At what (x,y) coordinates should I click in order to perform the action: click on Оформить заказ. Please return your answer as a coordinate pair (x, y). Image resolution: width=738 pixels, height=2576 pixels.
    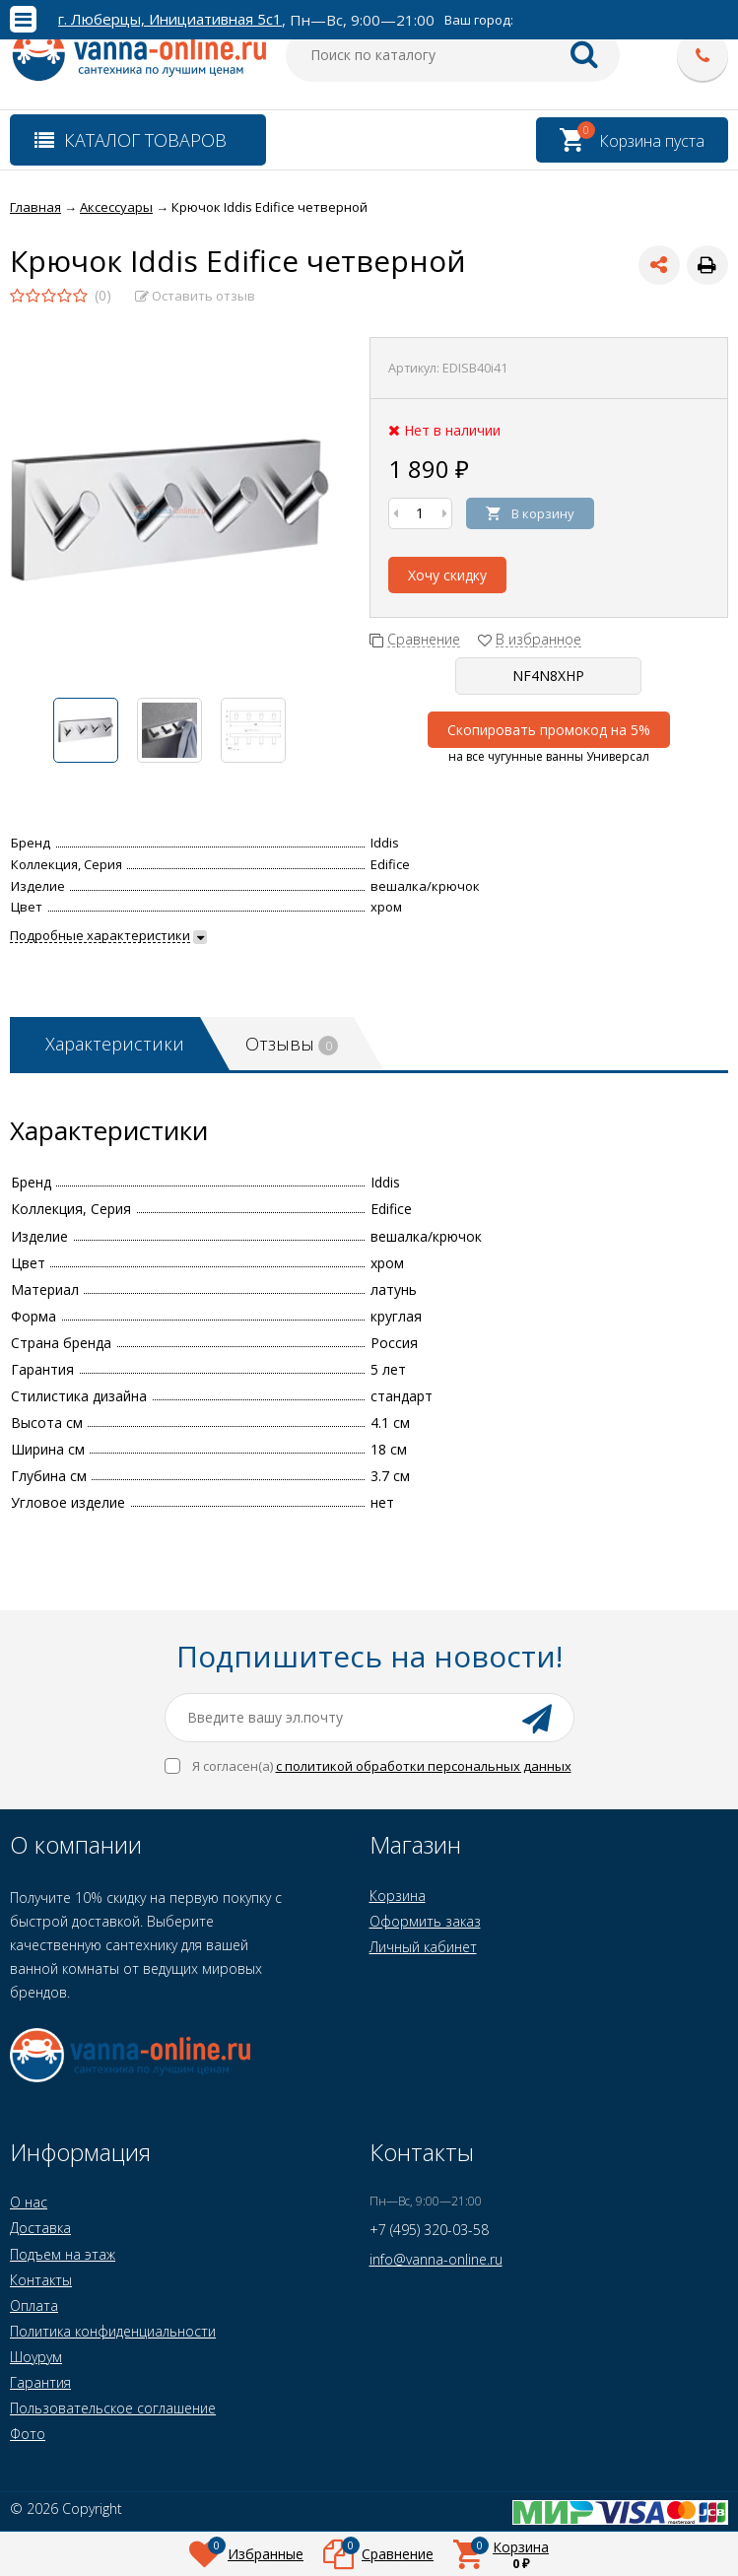
    Looking at the image, I should click on (425, 1921).